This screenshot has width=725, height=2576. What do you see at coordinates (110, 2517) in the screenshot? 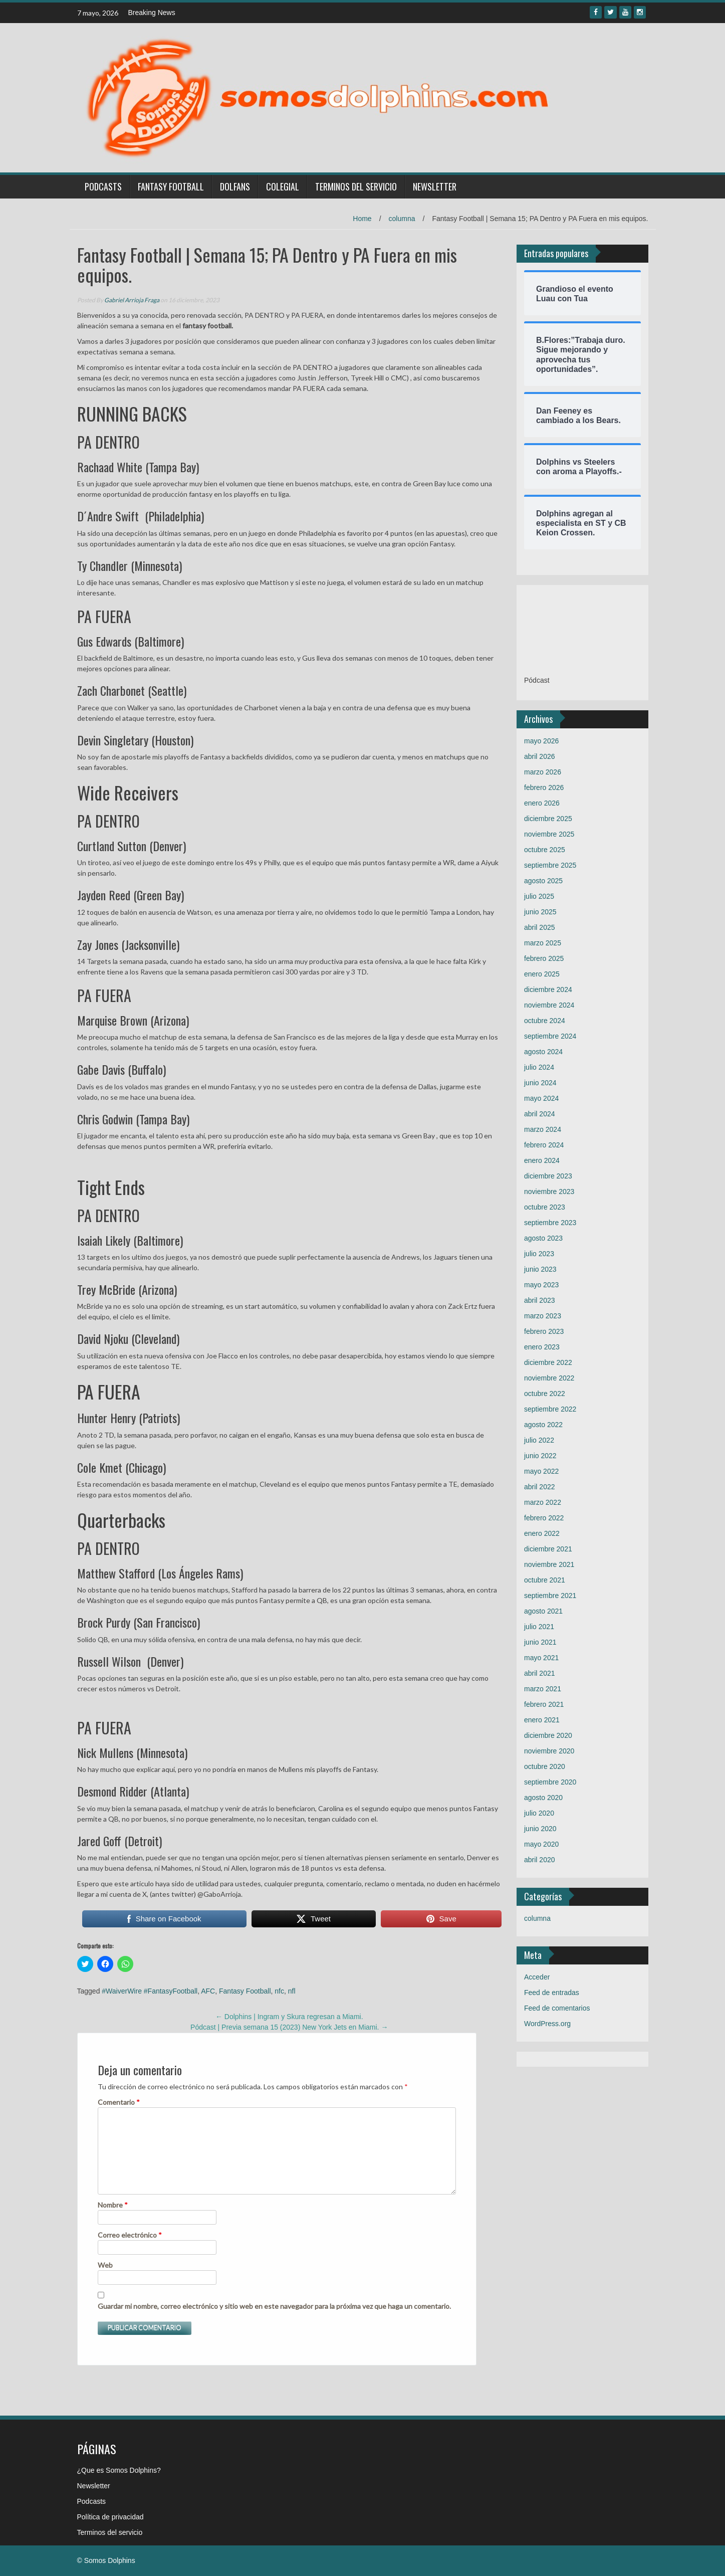
I see `Política de privacidad` at bounding box center [110, 2517].